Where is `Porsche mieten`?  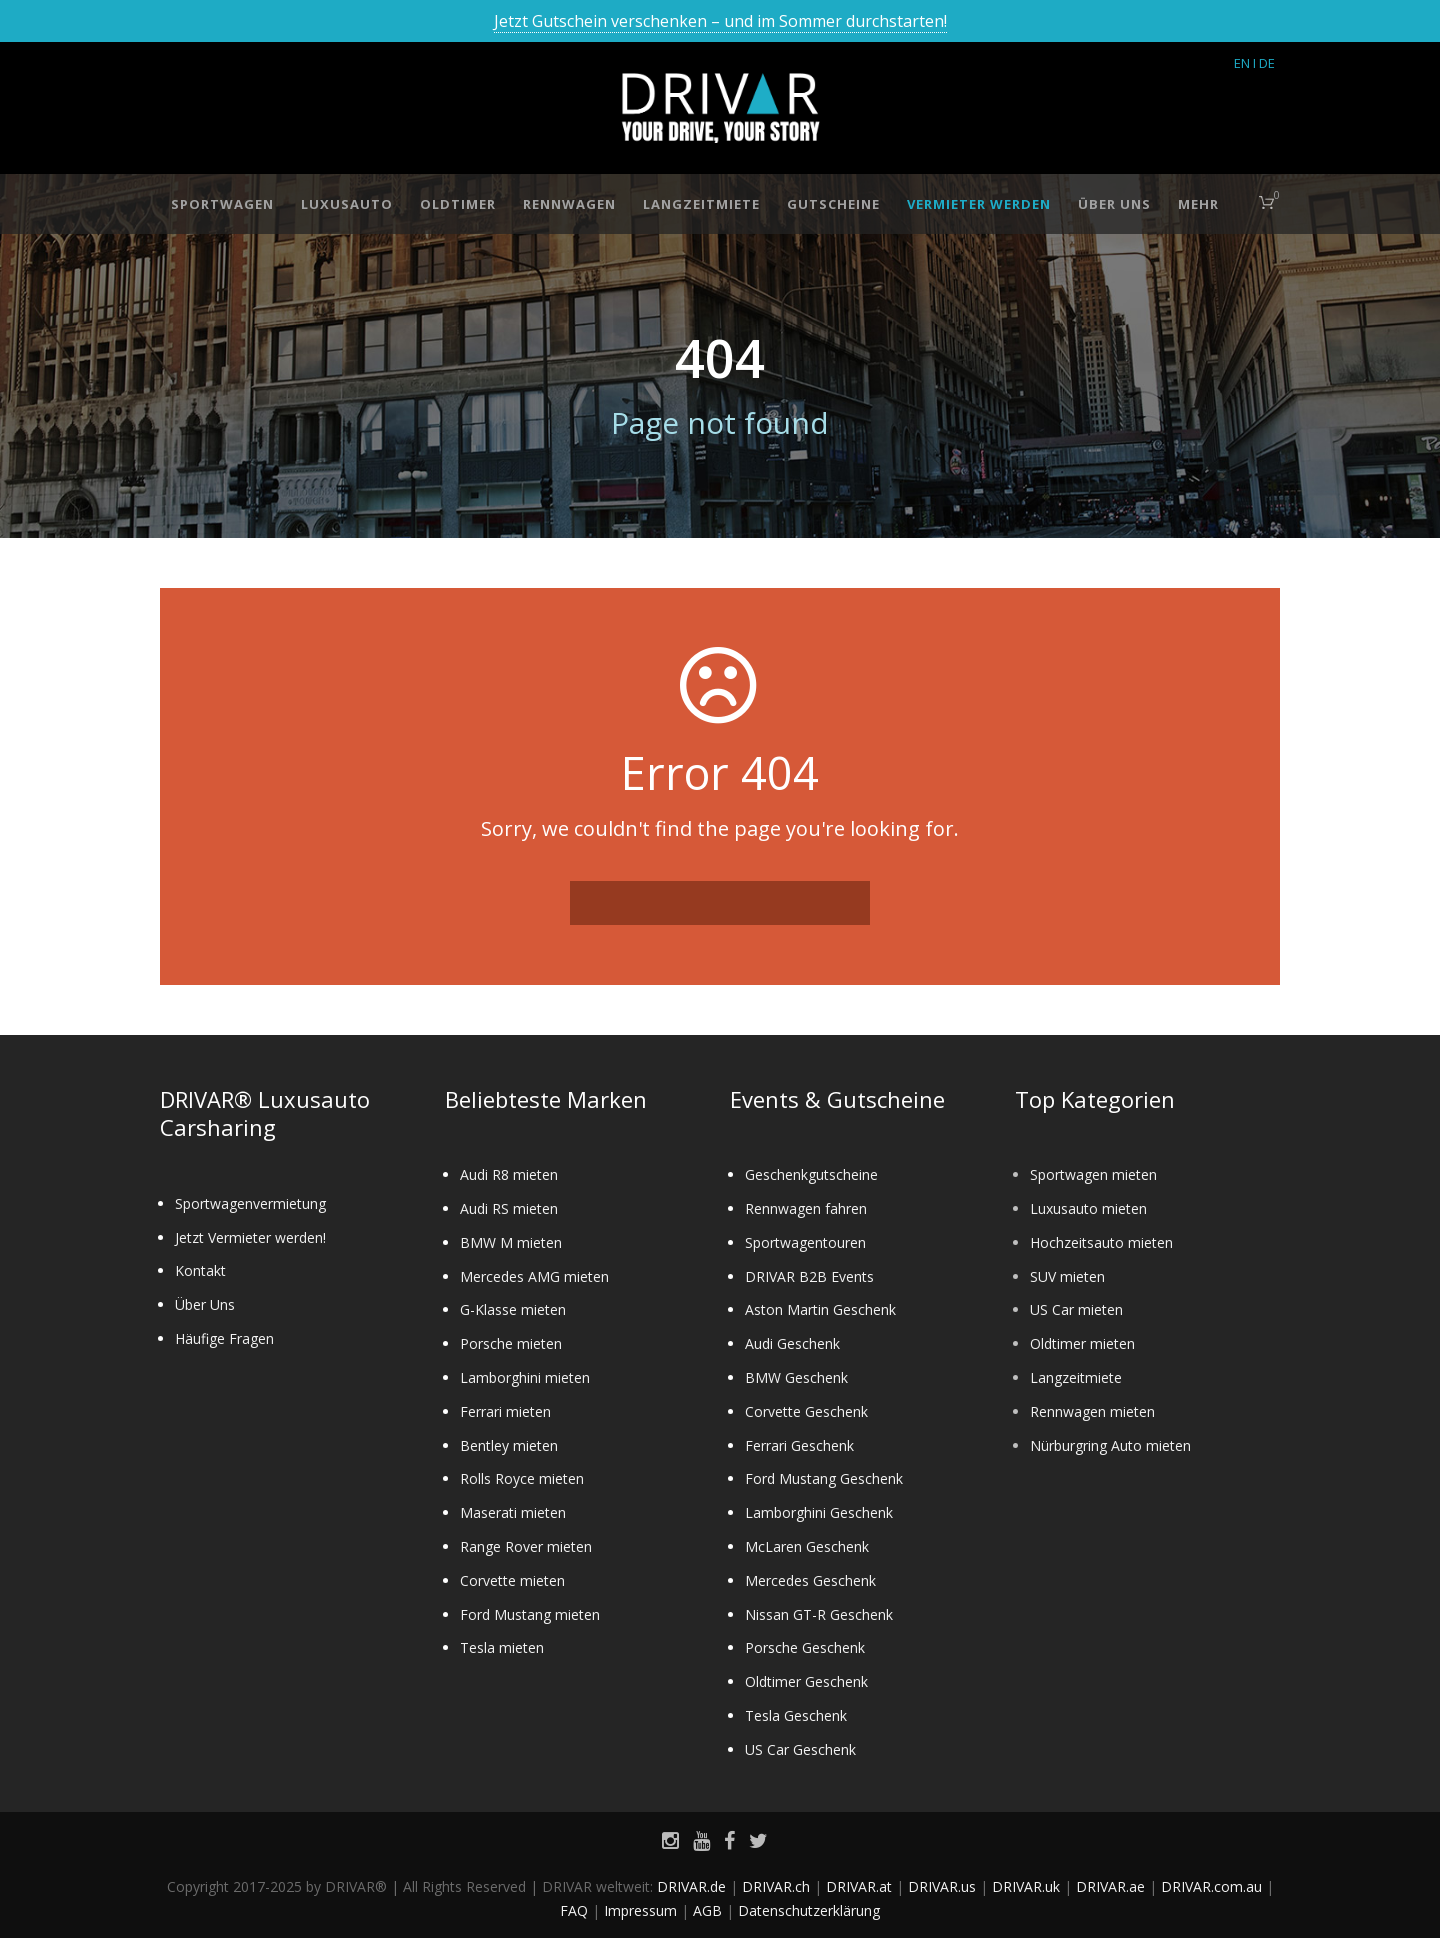
Porsche mieten is located at coordinates (511, 1343).